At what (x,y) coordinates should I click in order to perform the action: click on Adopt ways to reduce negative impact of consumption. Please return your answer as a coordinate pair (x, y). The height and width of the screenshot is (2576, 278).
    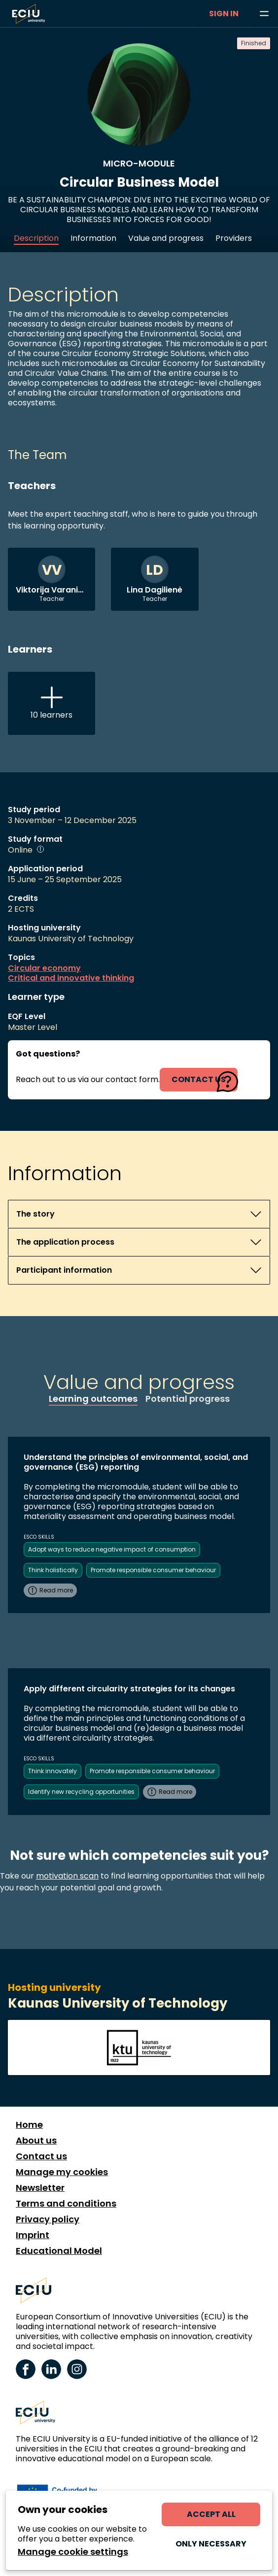
    Looking at the image, I should click on (112, 1549).